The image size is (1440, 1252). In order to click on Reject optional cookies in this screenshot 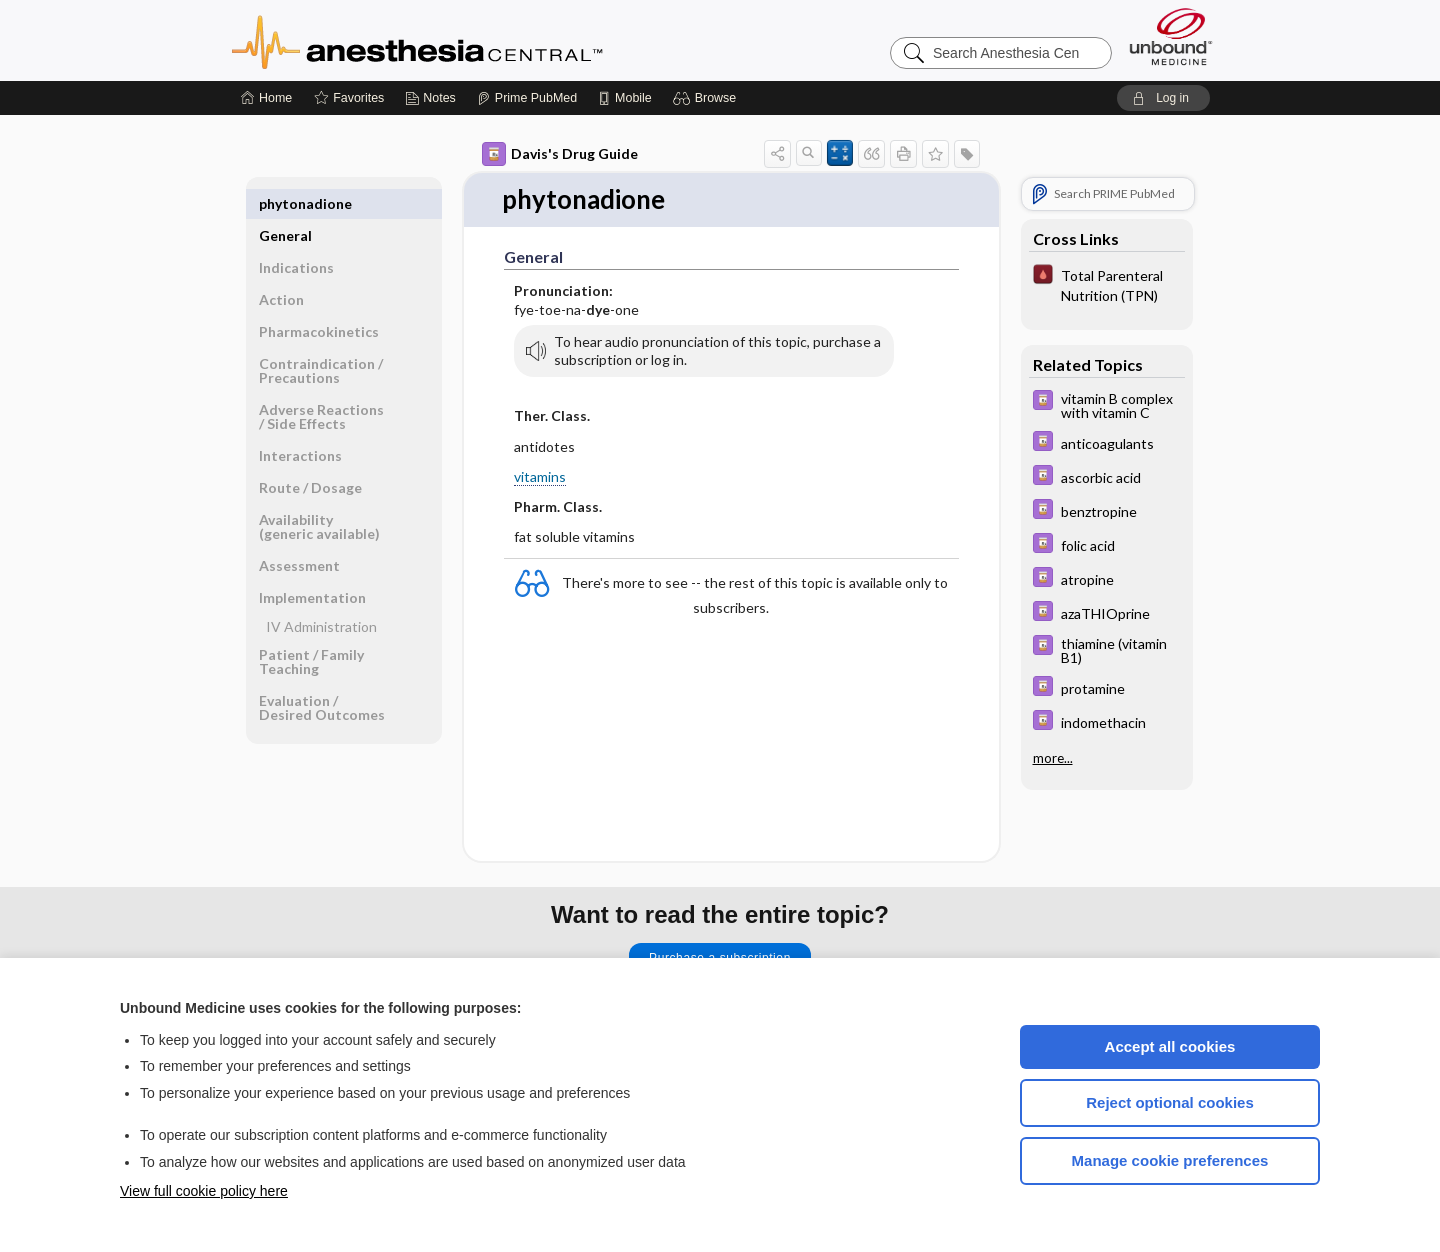, I will do `click(1170, 1102)`.